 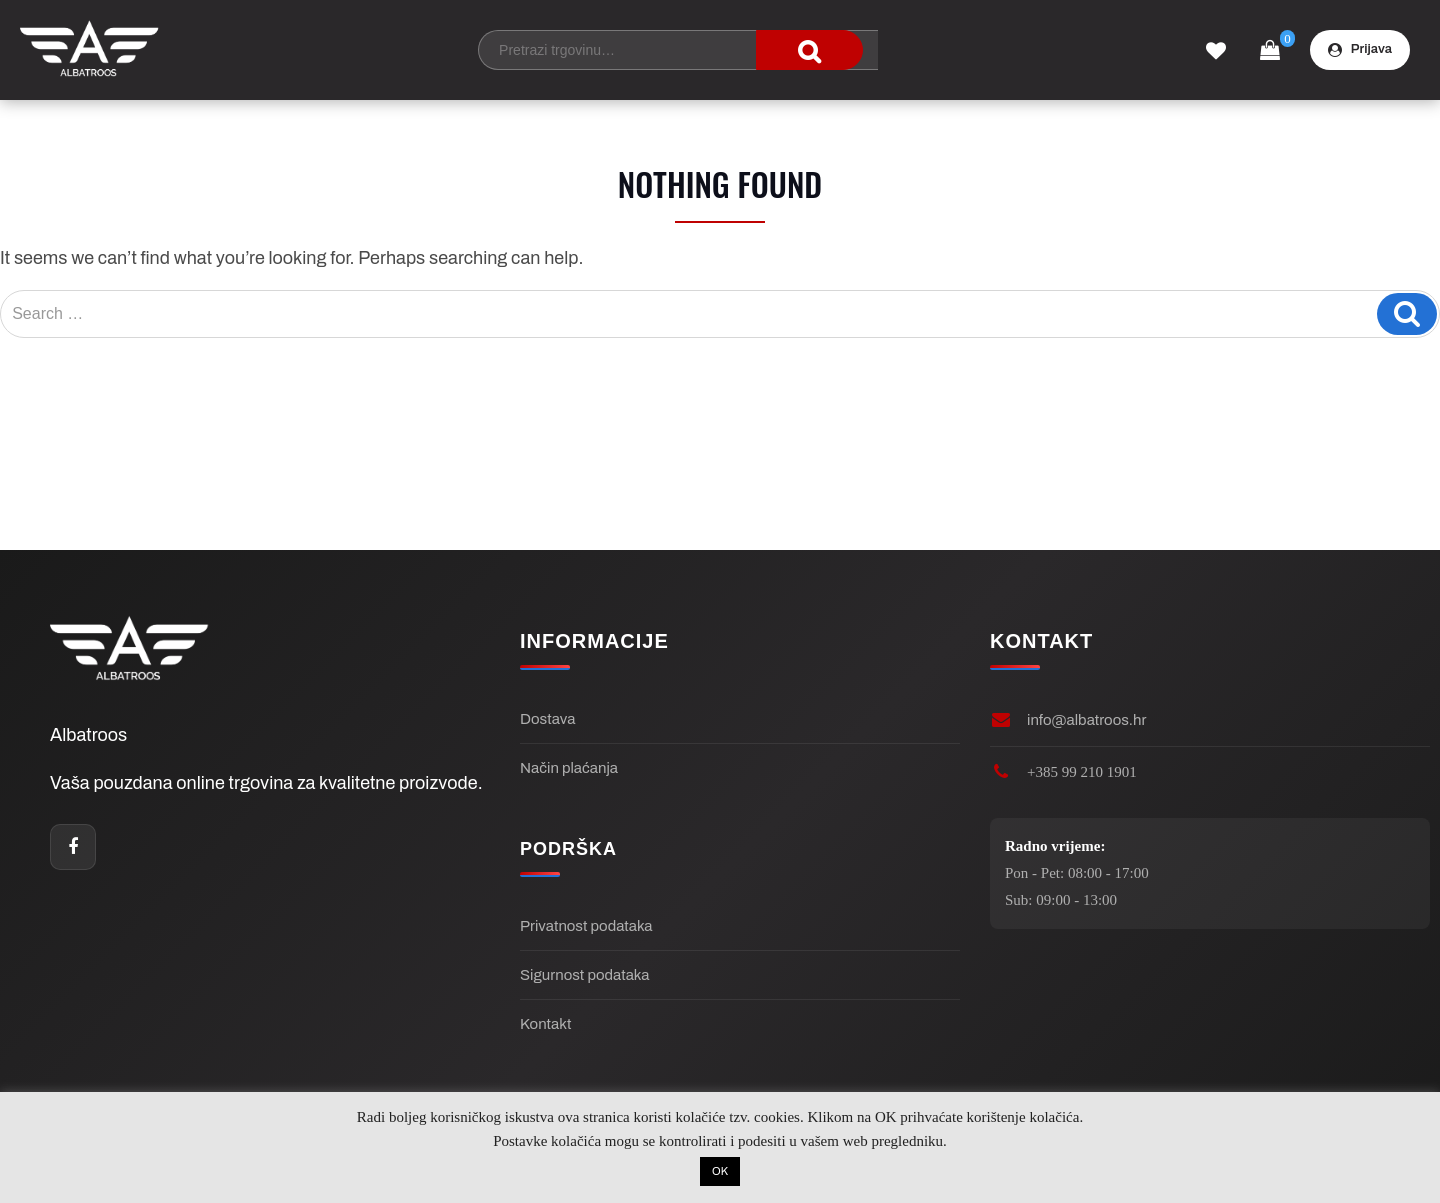 What do you see at coordinates (569, 768) in the screenshot?
I see `Način plaćanja` at bounding box center [569, 768].